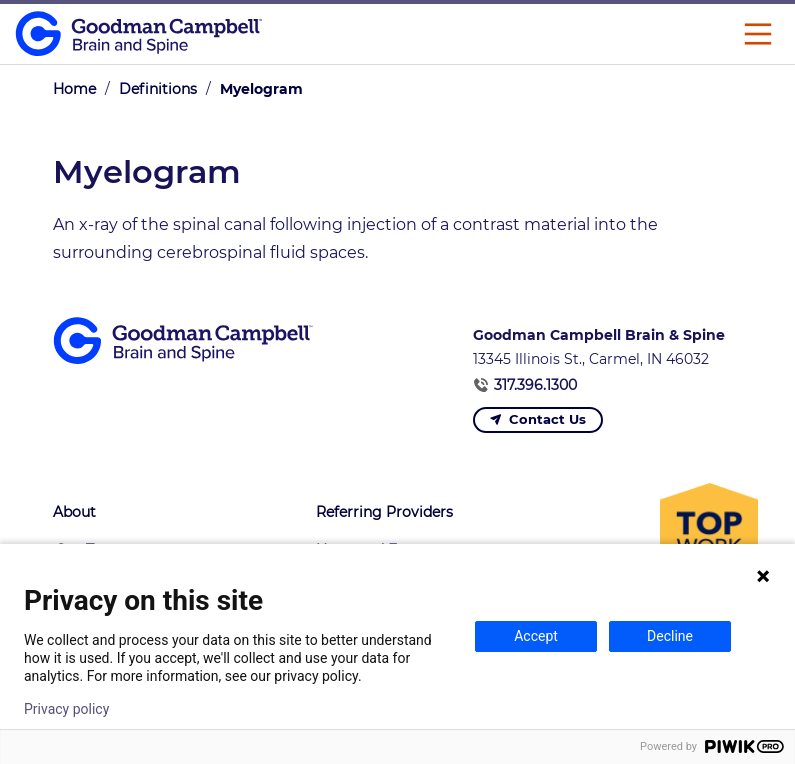 The width and height of the screenshot is (795, 764). What do you see at coordinates (74, 512) in the screenshot?
I see `About` at bounding box center [74, 512].